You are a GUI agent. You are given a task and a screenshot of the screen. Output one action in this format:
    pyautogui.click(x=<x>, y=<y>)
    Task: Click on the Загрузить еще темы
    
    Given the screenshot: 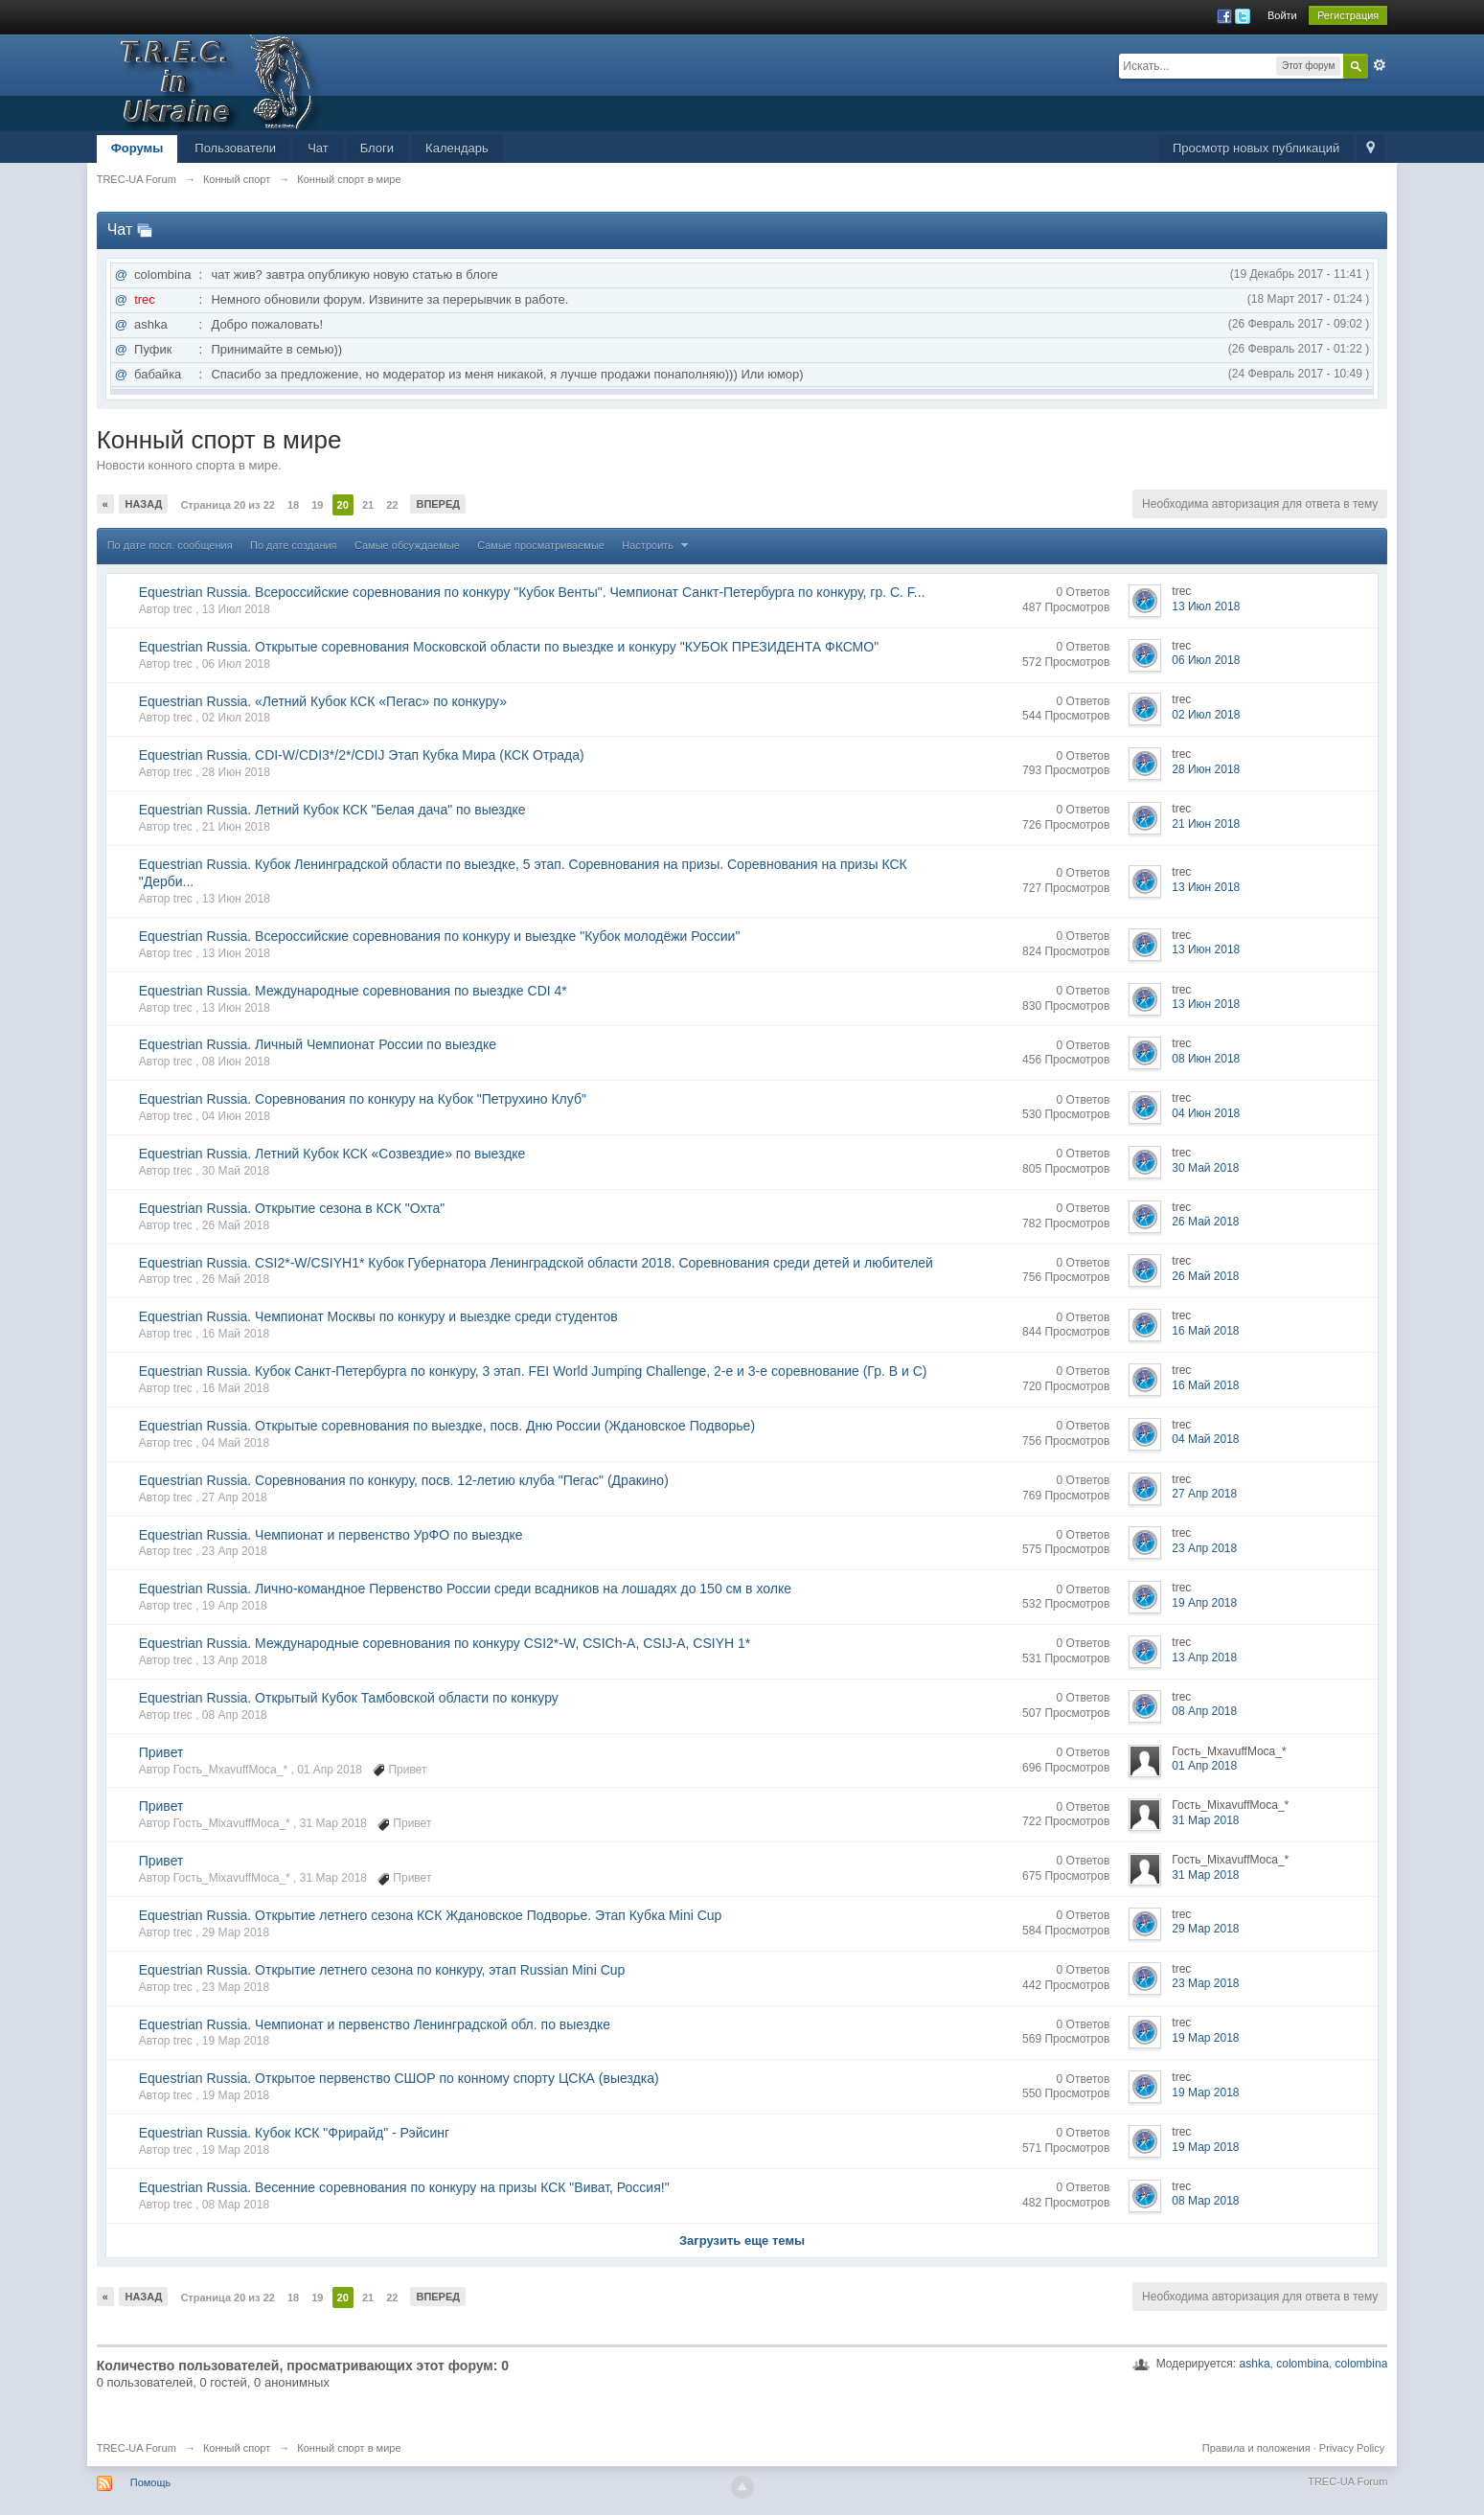 What is the action you would take?
    pyautogui.click(x=742, y=2240)
    